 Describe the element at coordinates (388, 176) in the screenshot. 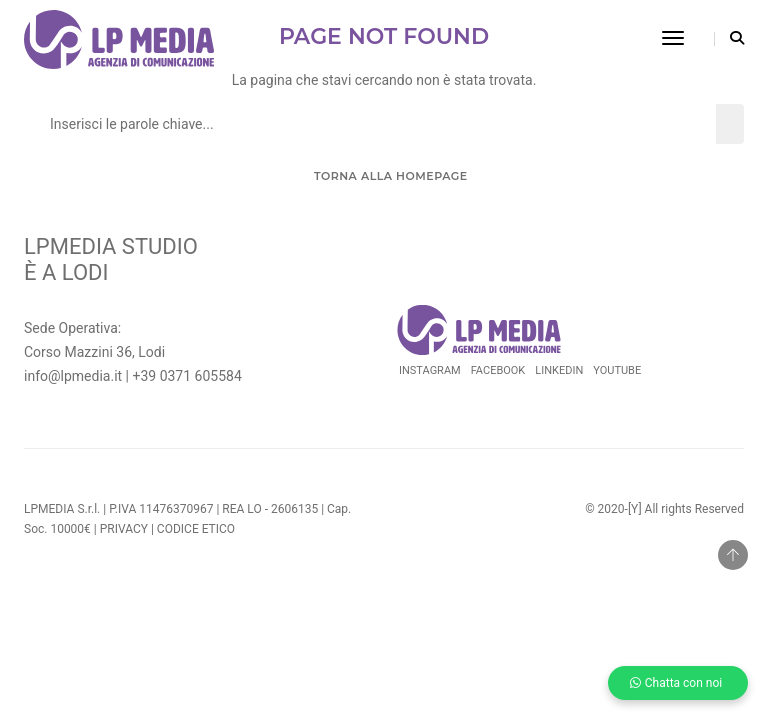

I see `Torna alla Homepage` at that location.